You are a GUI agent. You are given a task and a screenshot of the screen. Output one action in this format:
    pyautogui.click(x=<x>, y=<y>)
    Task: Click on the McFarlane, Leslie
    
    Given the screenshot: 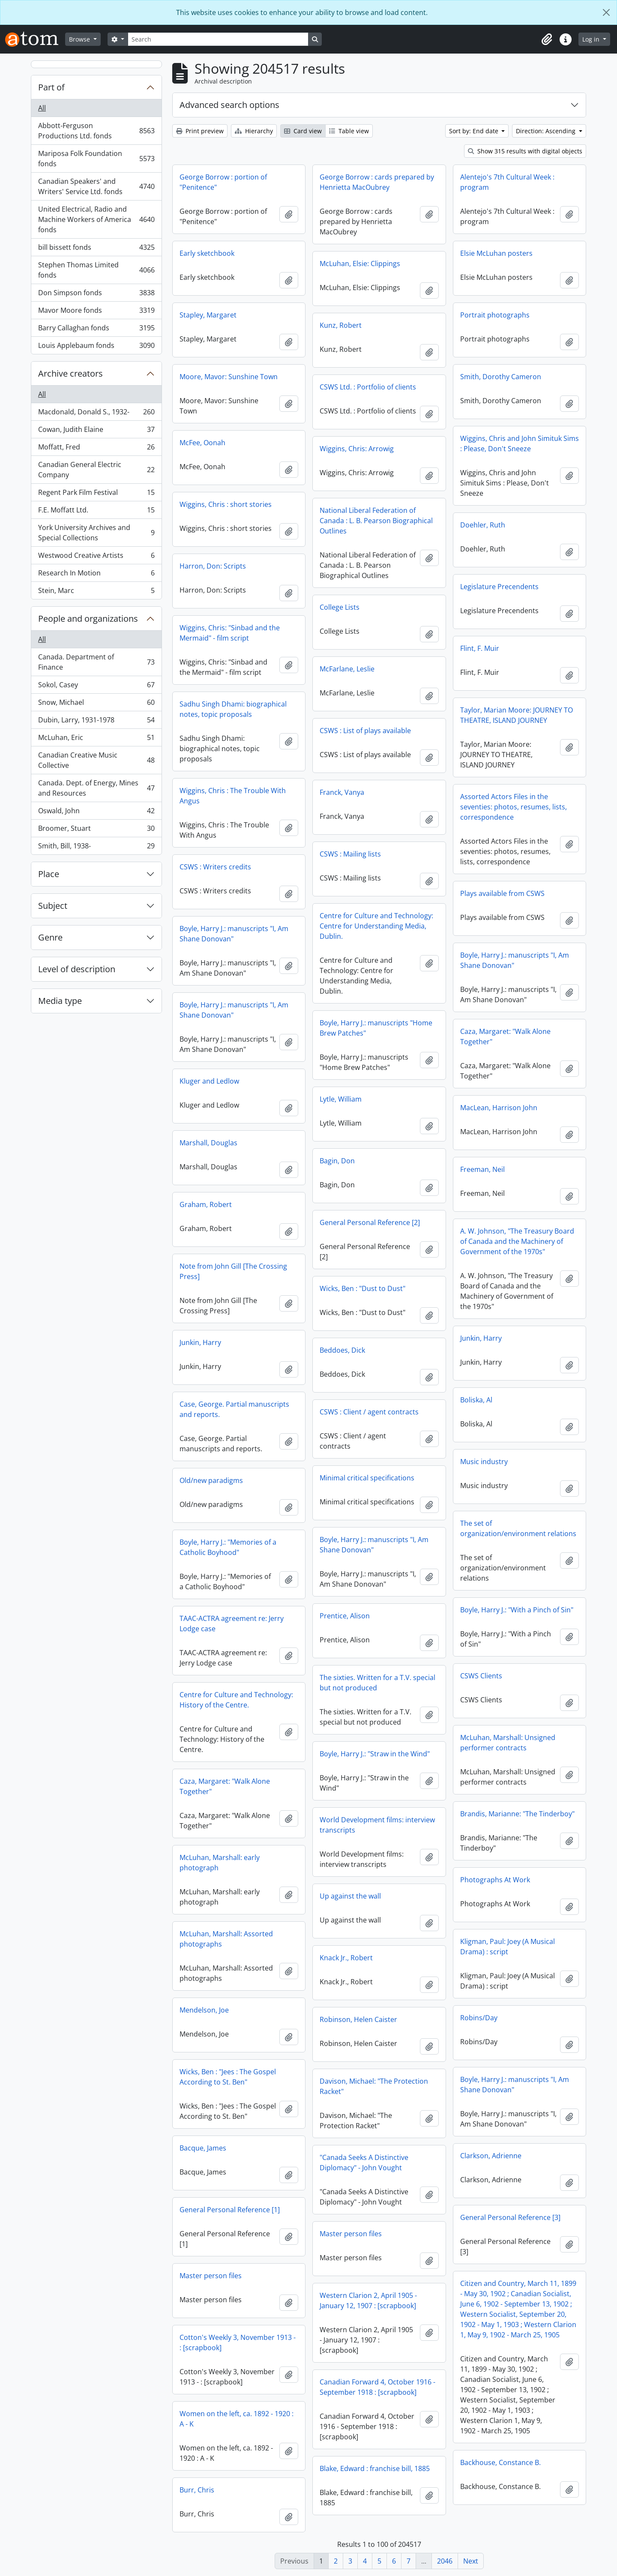 What is the action you would take?
    pyautogui.click(x=347, y=669)
    